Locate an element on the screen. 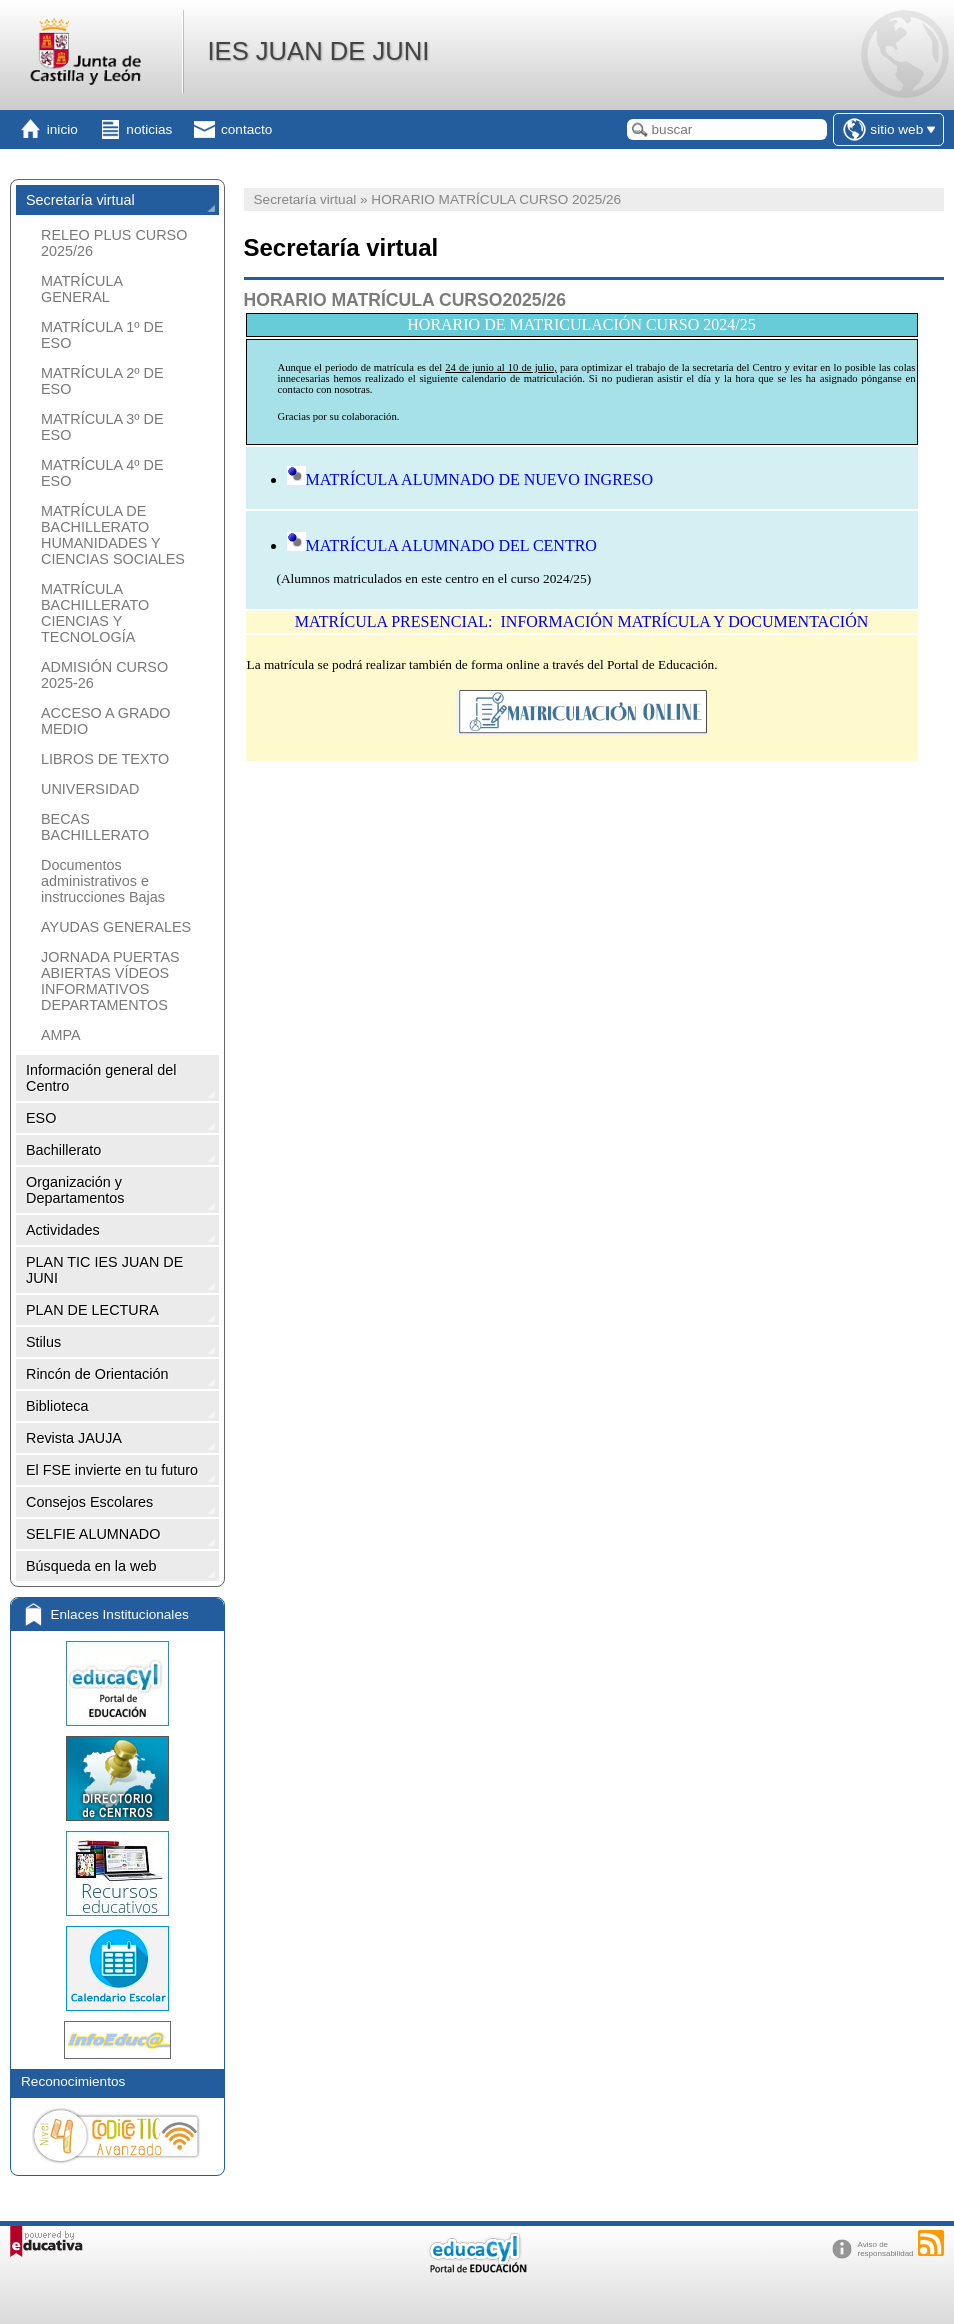  PLAN DE LECTURA is located at coordinates (92, 1310).